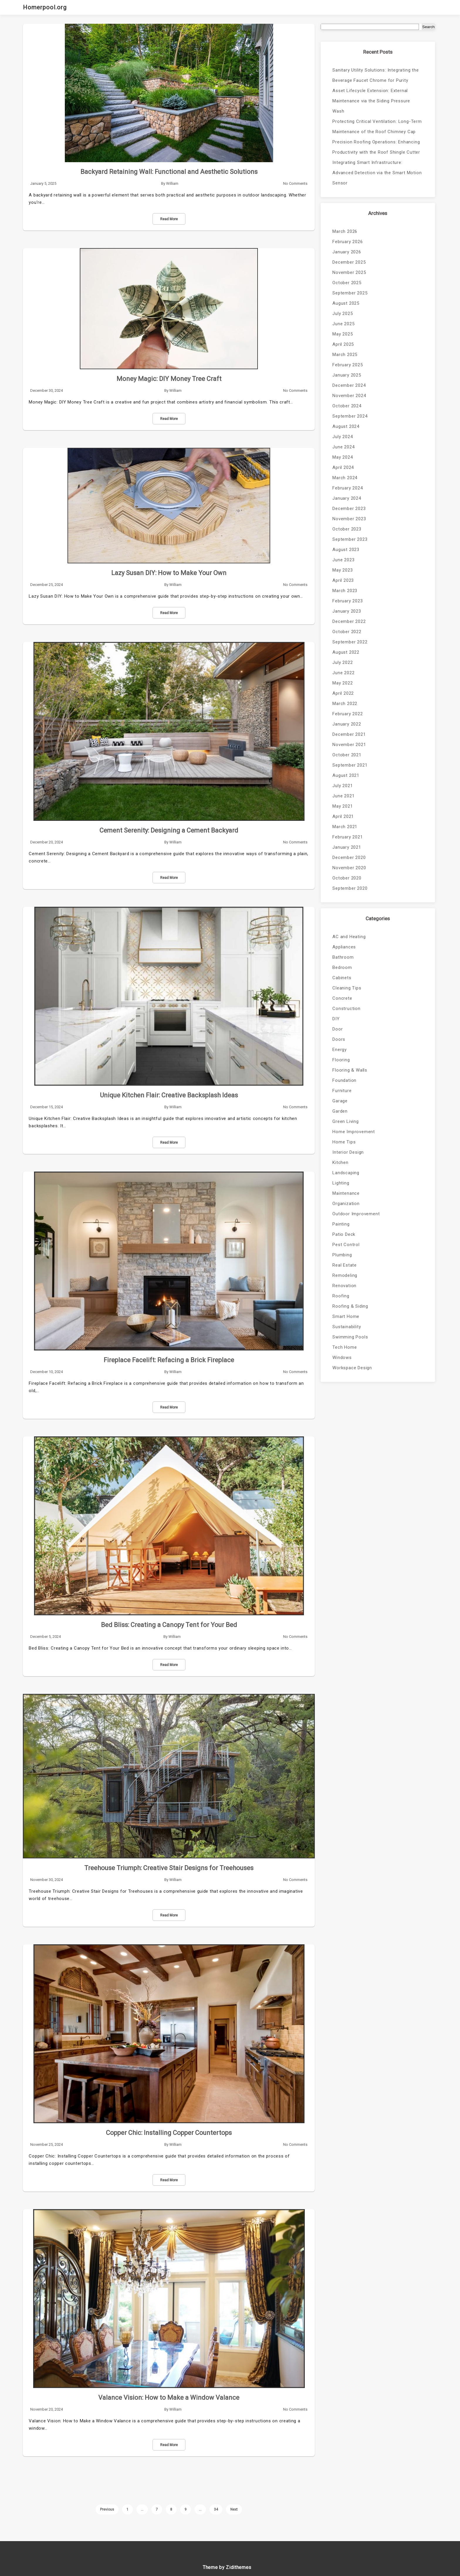 This screenshot has width=460, height=2576. What do you see at coordinates (350, 1306) in the screenshot?
I see `Roofing & Siding` at bounding box center [350, 1306].